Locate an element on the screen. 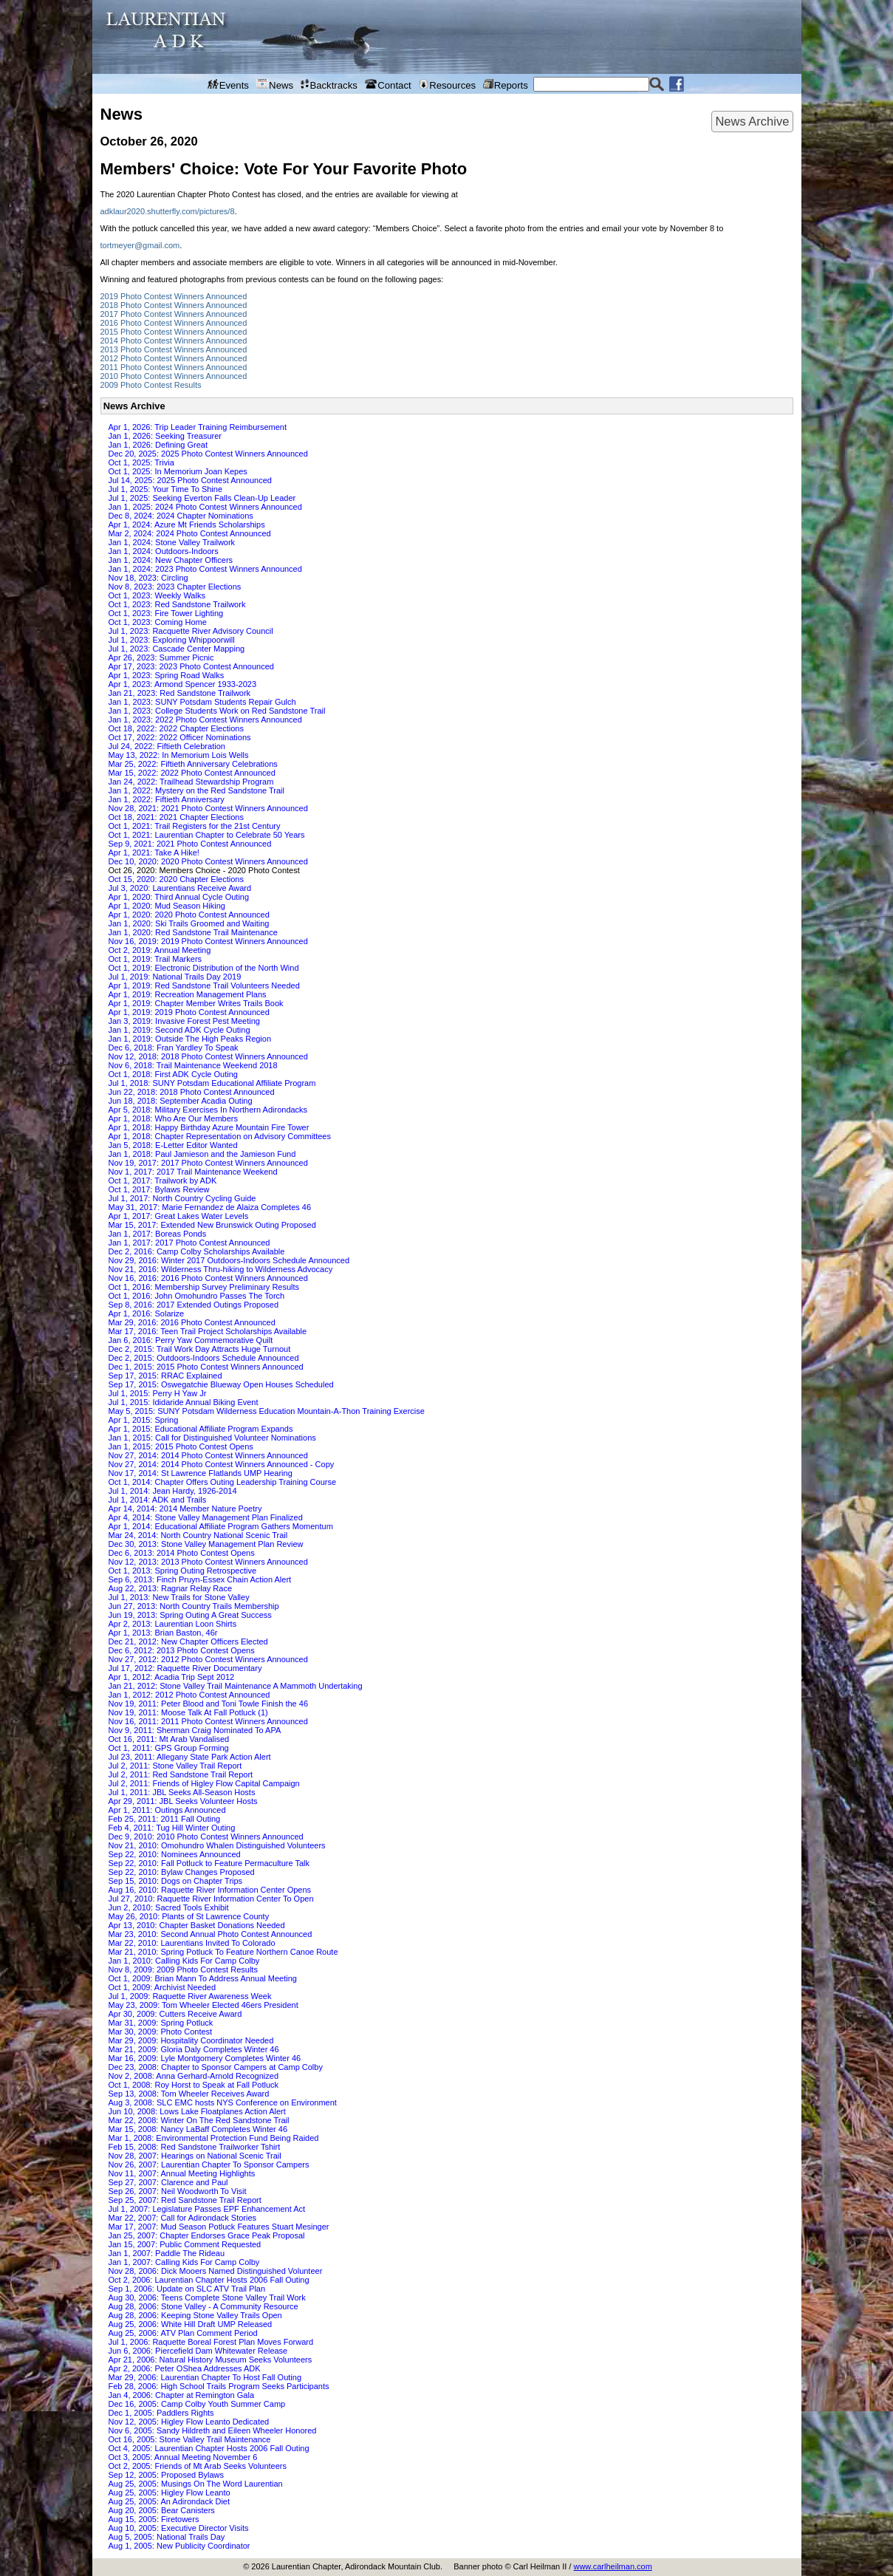  Nov 19, 2011: Moose Talk At Fall Potluck (1) is located at coordinates (188, 1712).